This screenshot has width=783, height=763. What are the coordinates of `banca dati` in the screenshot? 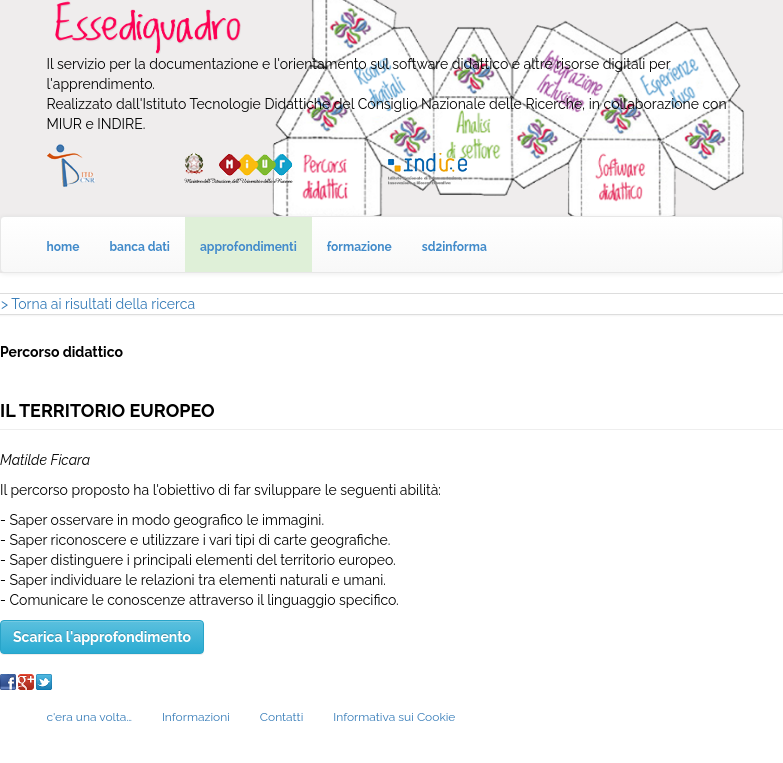 It's located at (139, 247).